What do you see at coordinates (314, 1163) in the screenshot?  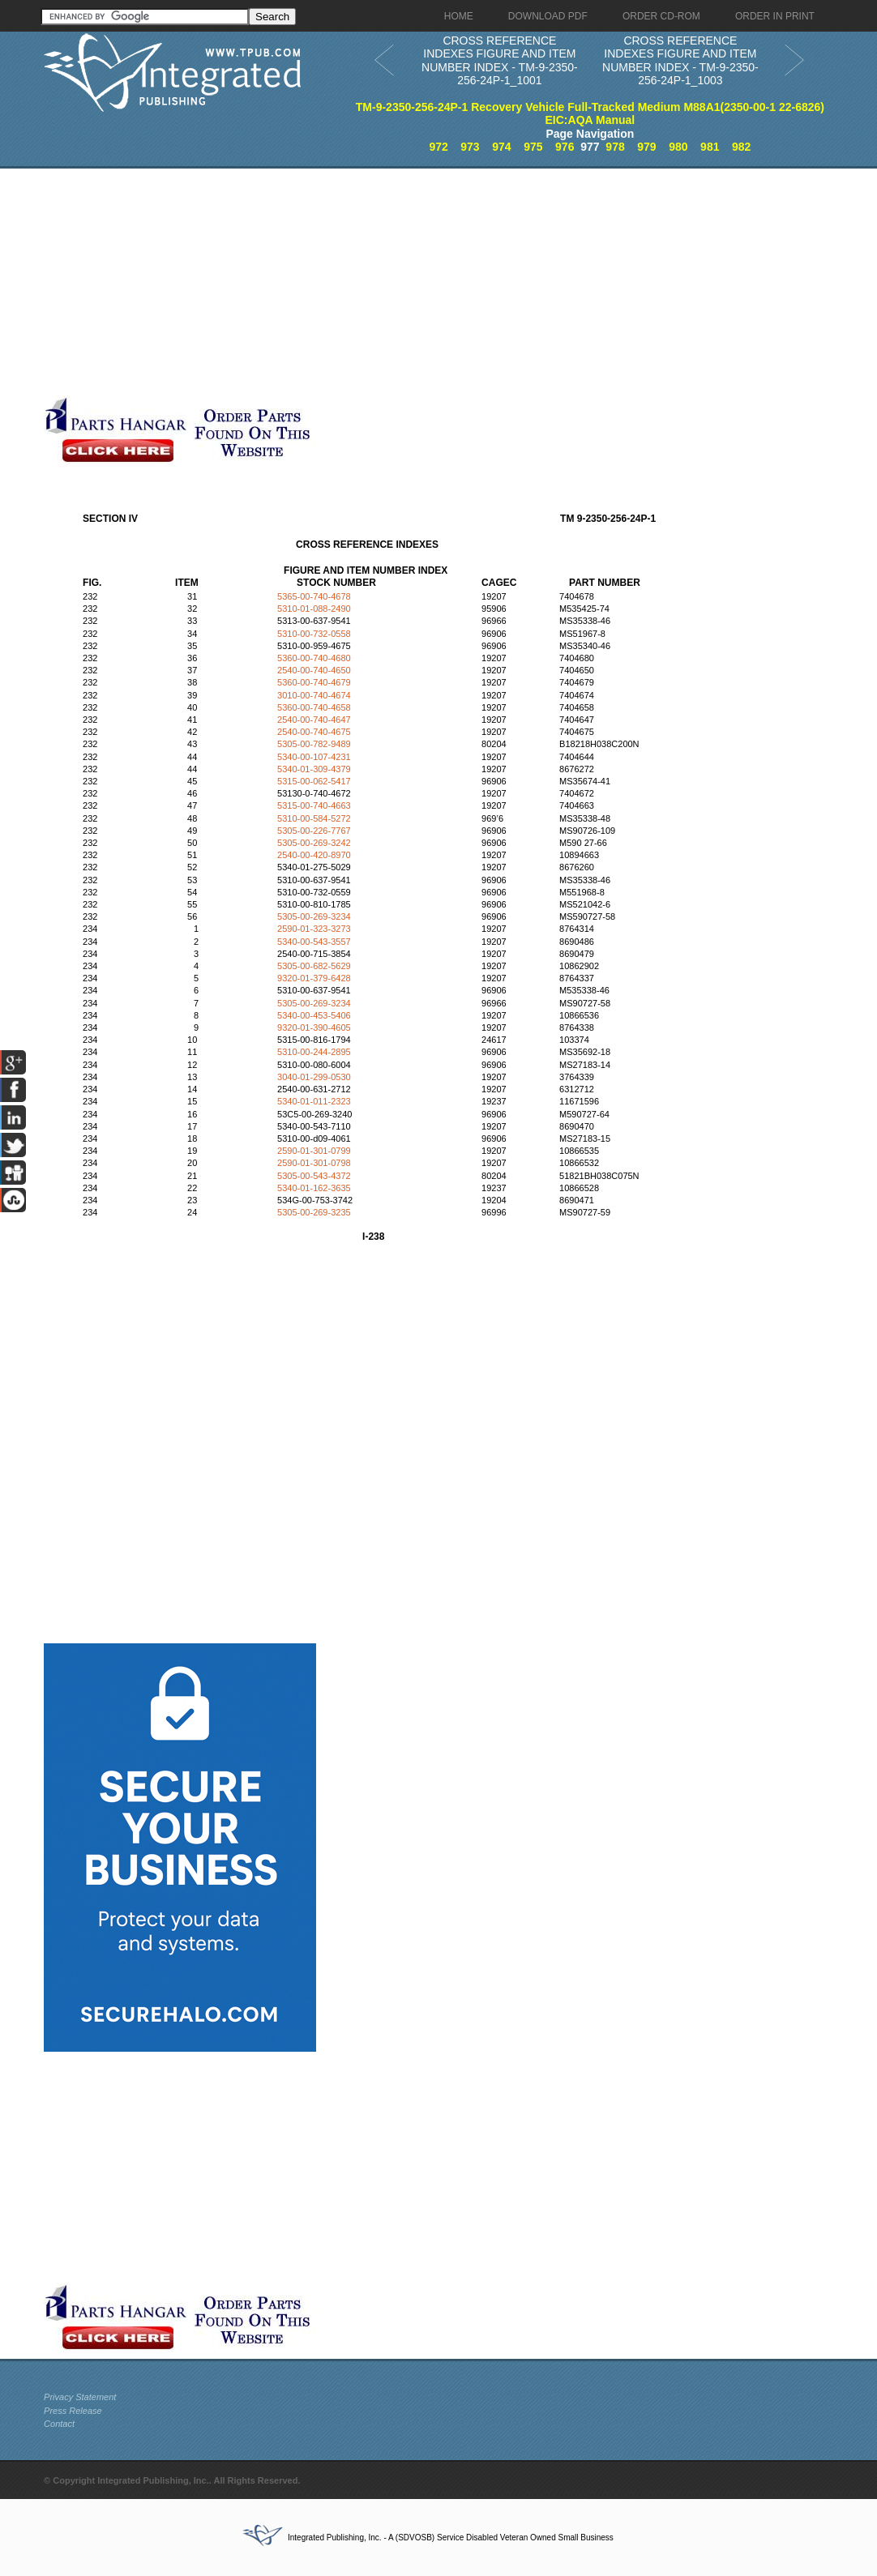 I see `2590-01-301-0798` at bounding box center [314, 1163].